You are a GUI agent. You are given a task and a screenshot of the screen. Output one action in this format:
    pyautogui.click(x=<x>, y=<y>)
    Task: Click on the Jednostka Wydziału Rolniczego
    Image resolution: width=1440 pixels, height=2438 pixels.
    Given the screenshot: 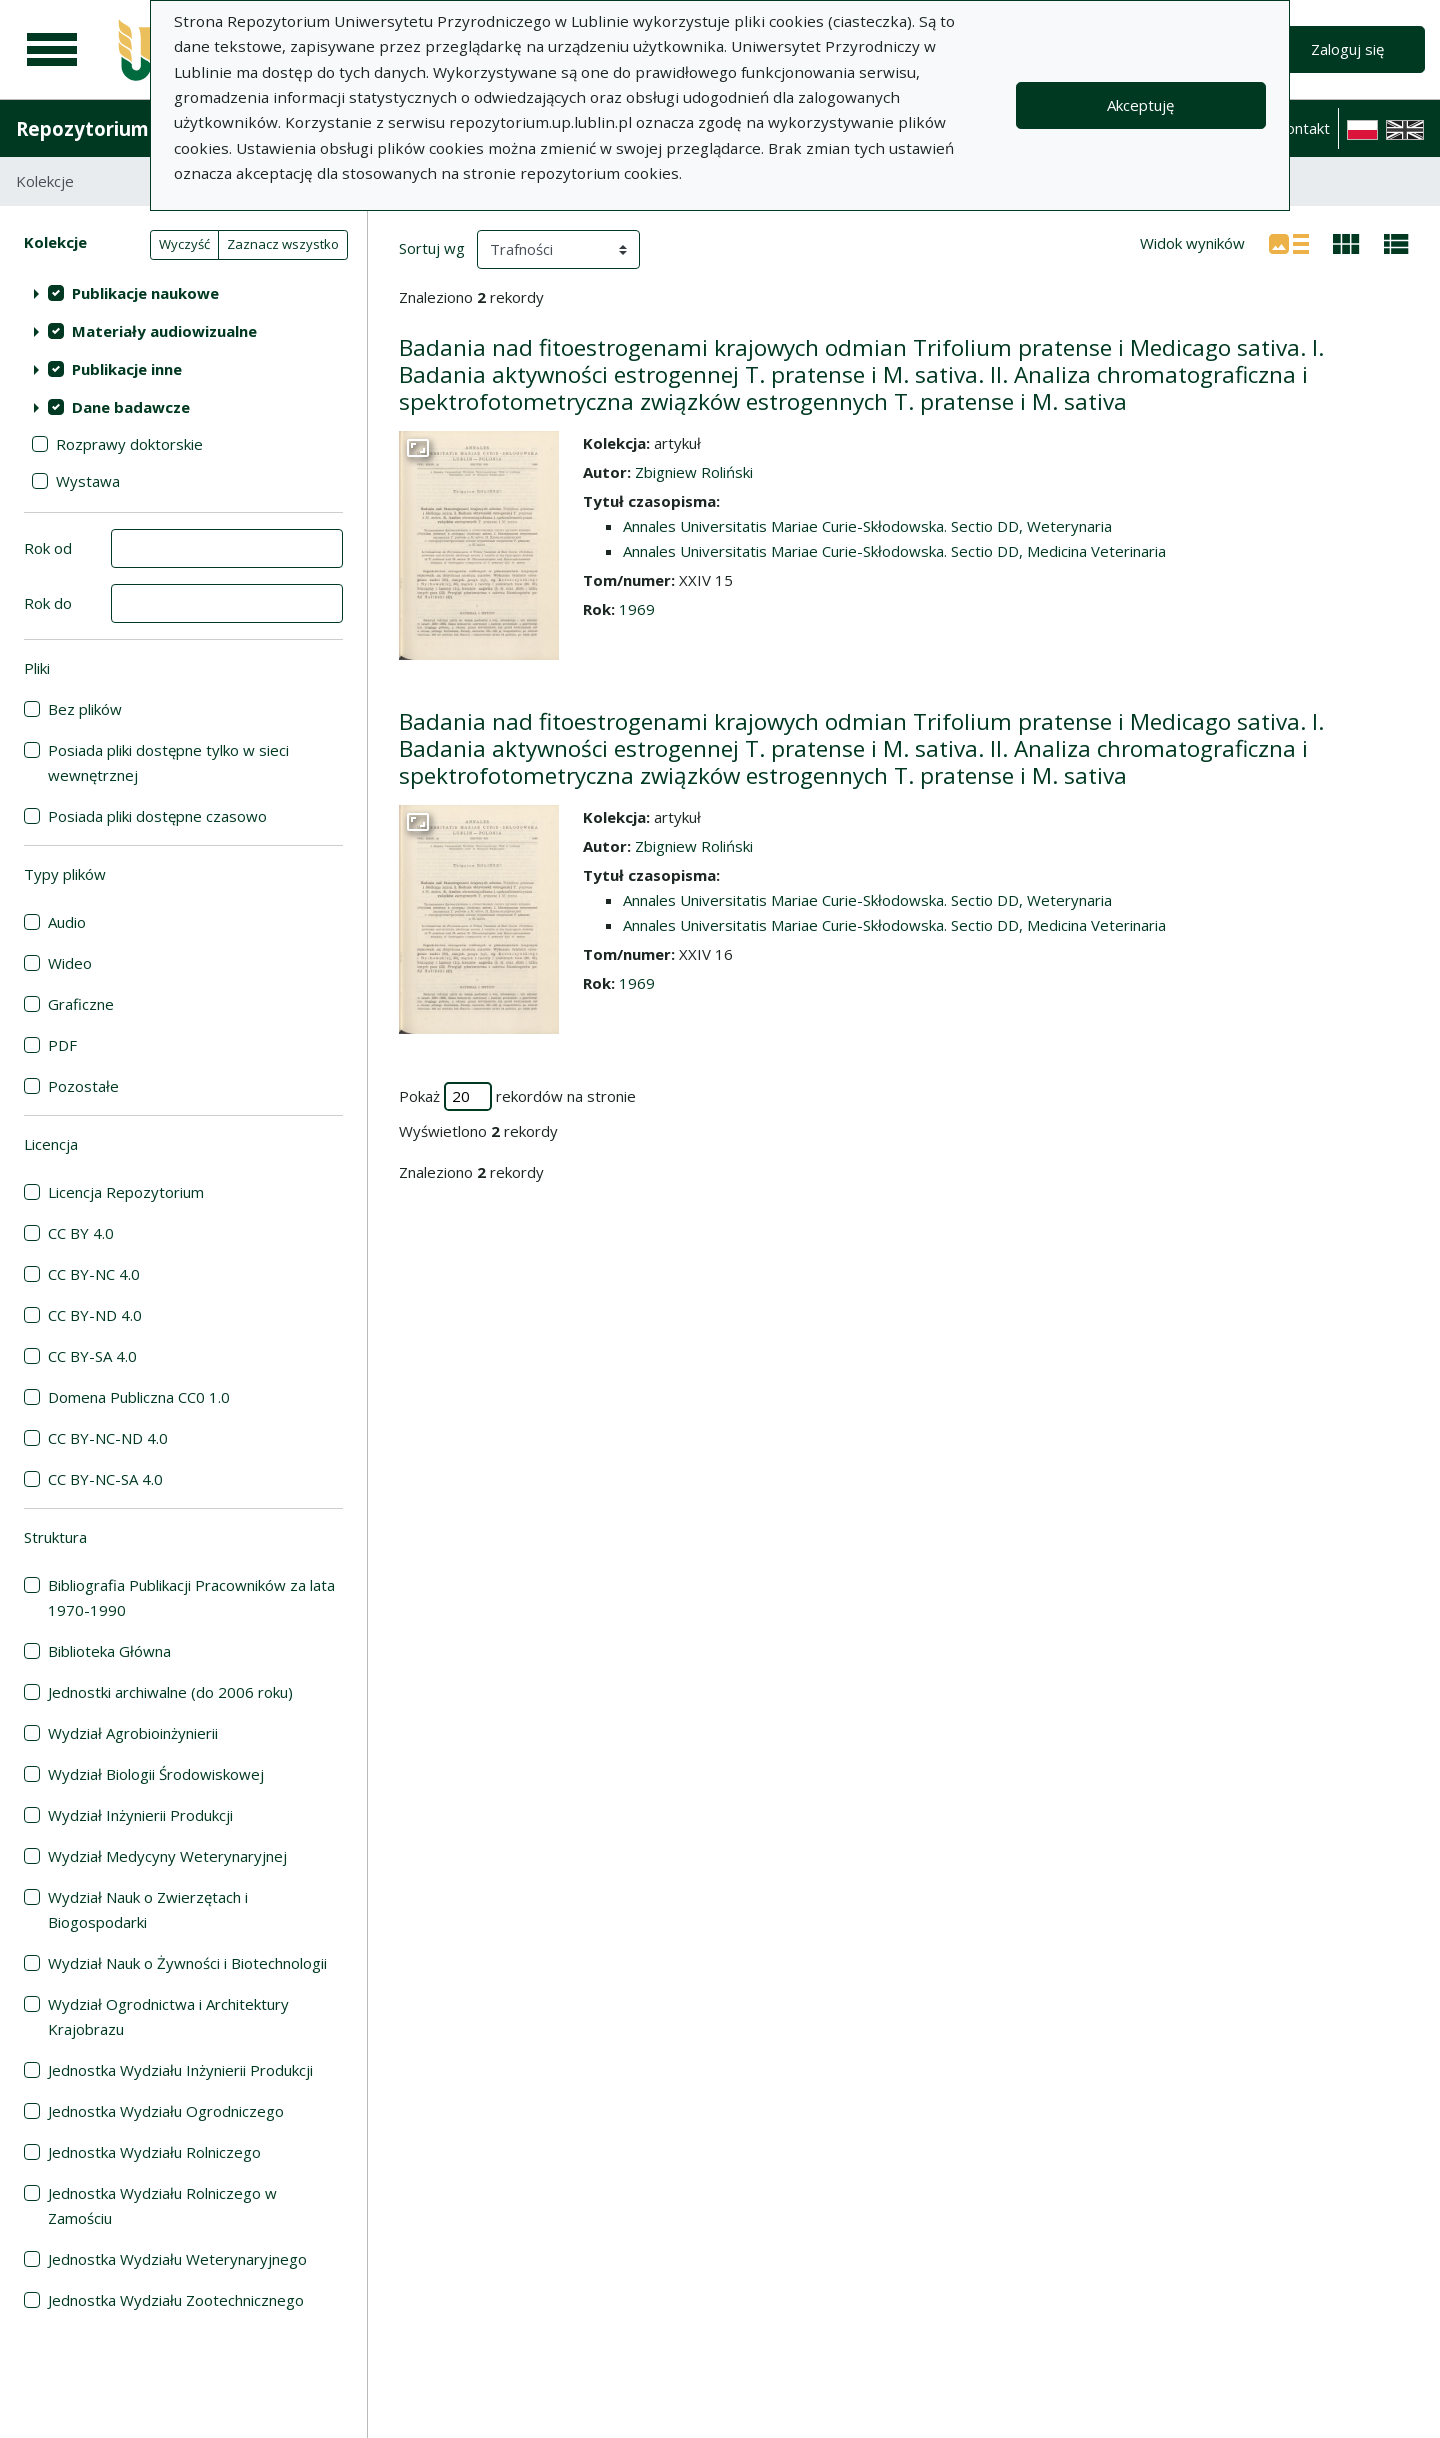 What is the action you would take?
    pyautogui.click(x=154, y=2152)
    